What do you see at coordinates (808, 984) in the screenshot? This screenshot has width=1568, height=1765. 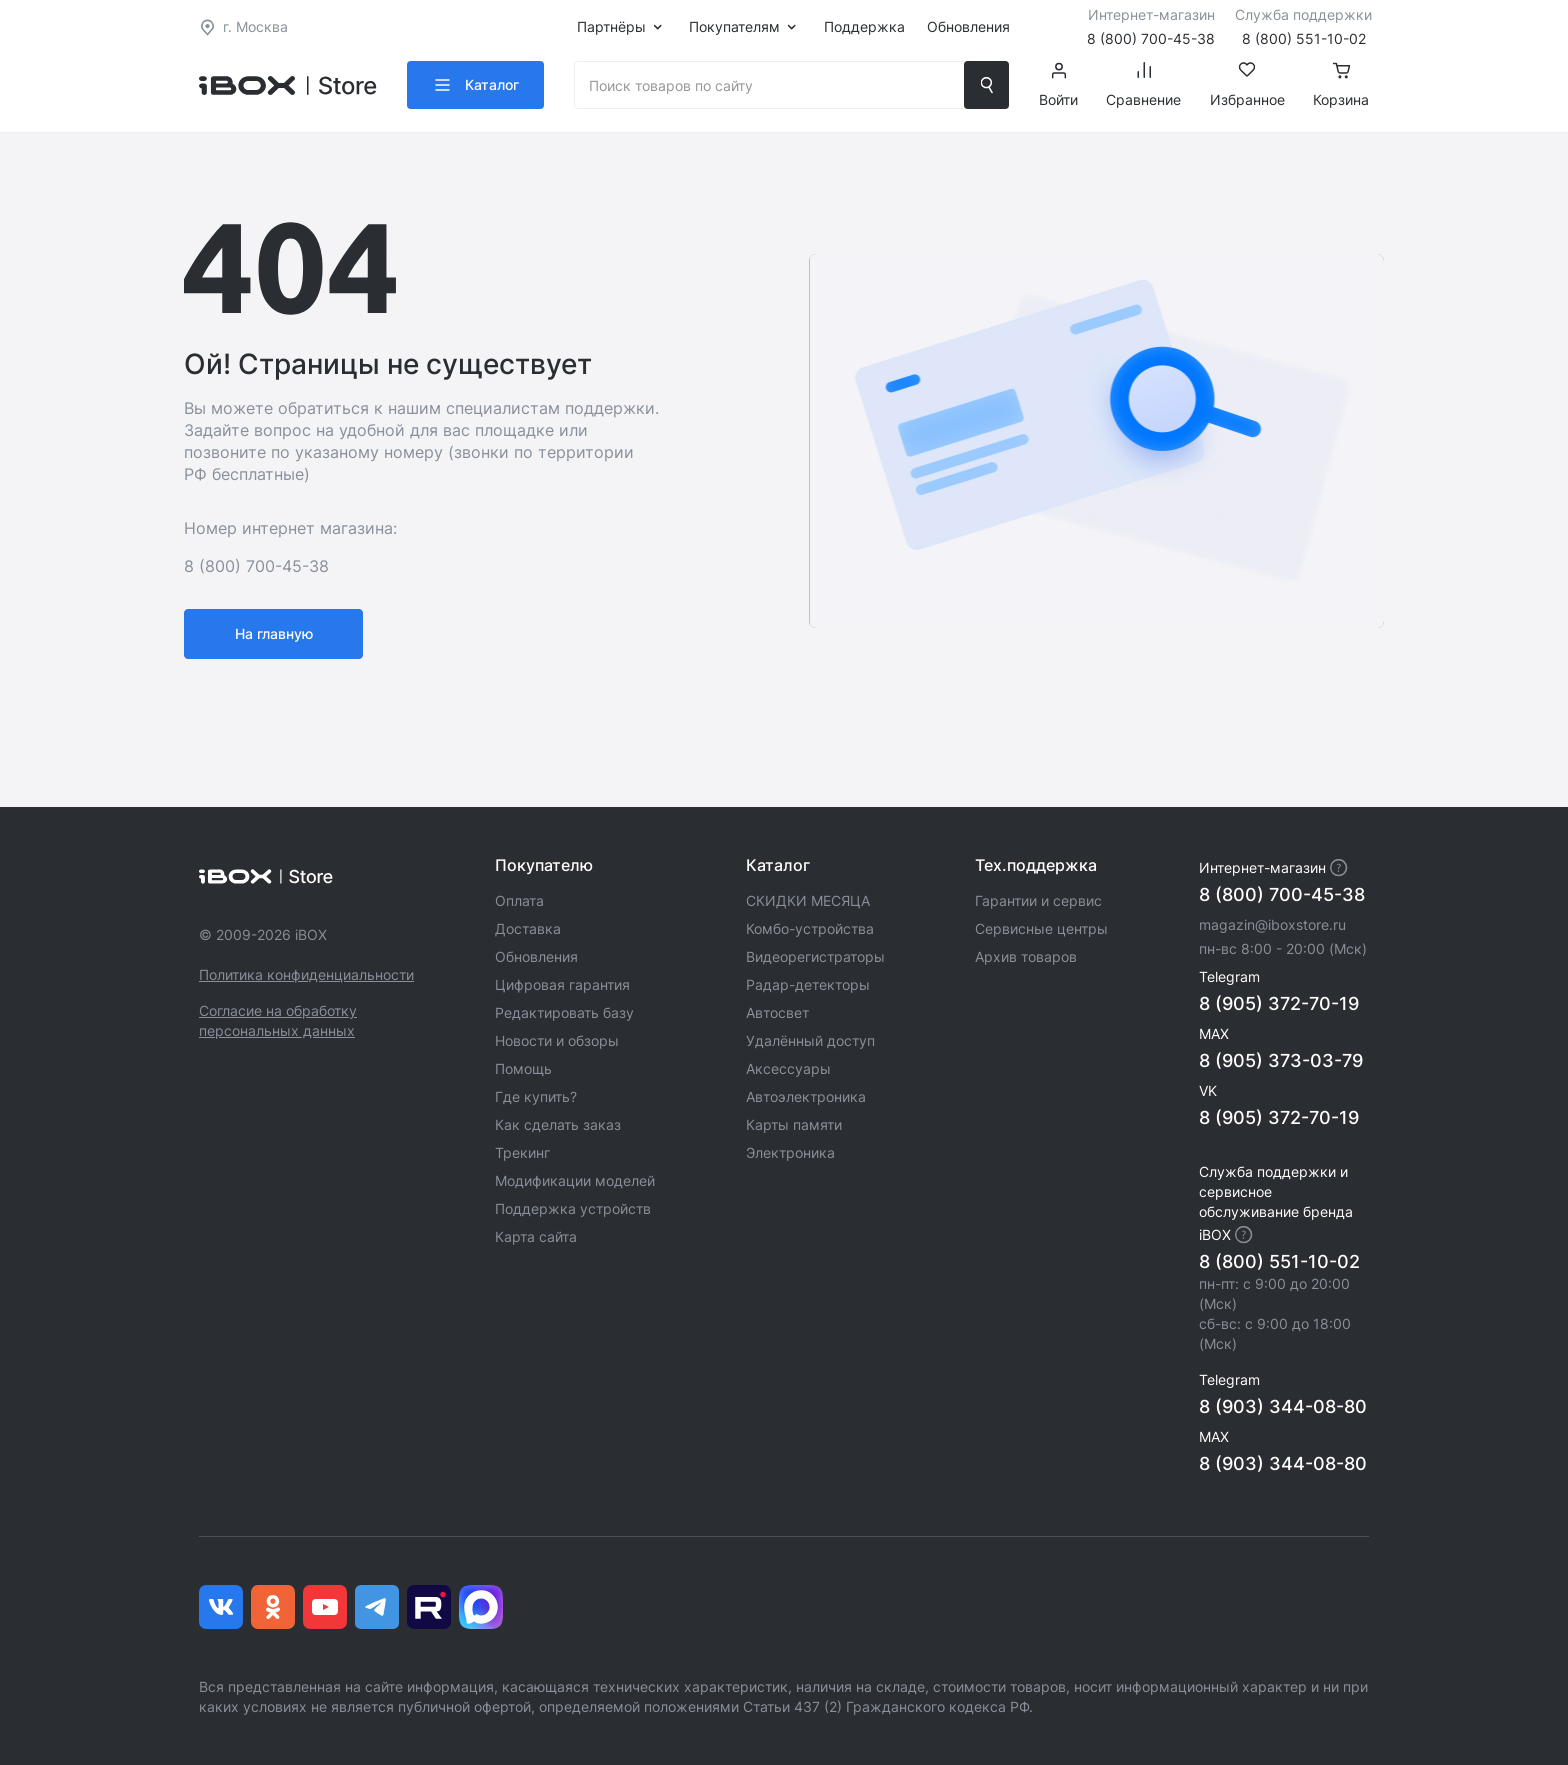 I see `Радар-детекторы` at bounding box center [808, 984].